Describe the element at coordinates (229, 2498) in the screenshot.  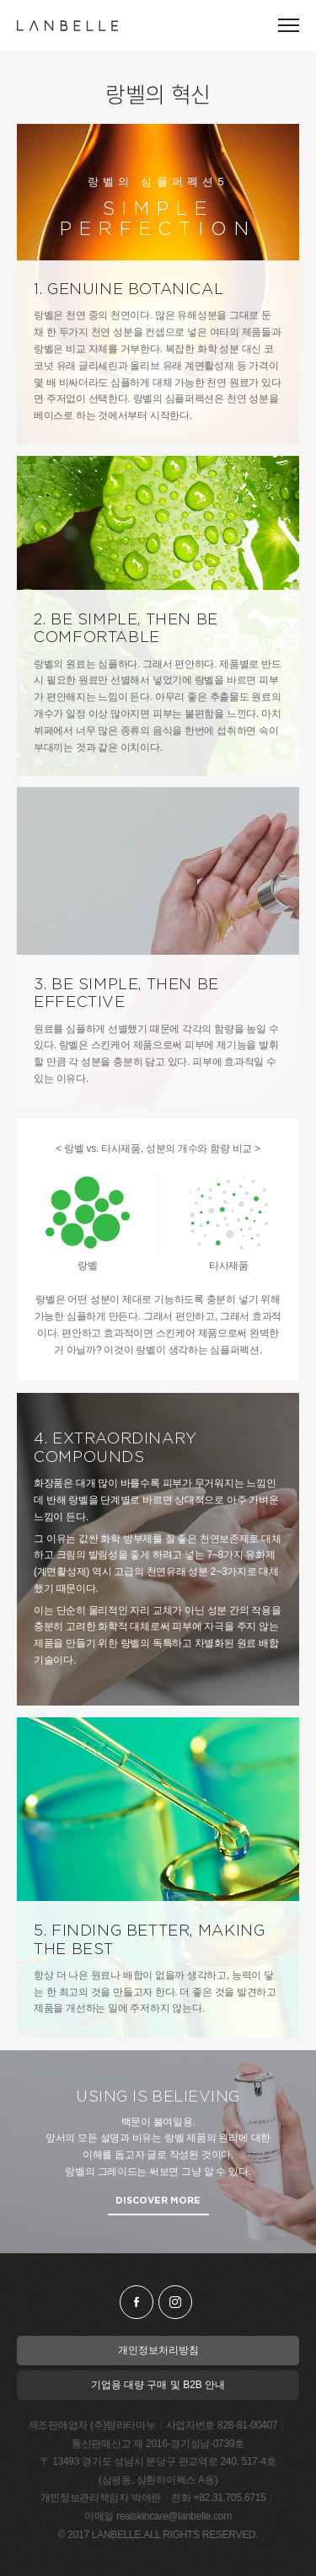
I see `+82.31.705.6715` at that location.